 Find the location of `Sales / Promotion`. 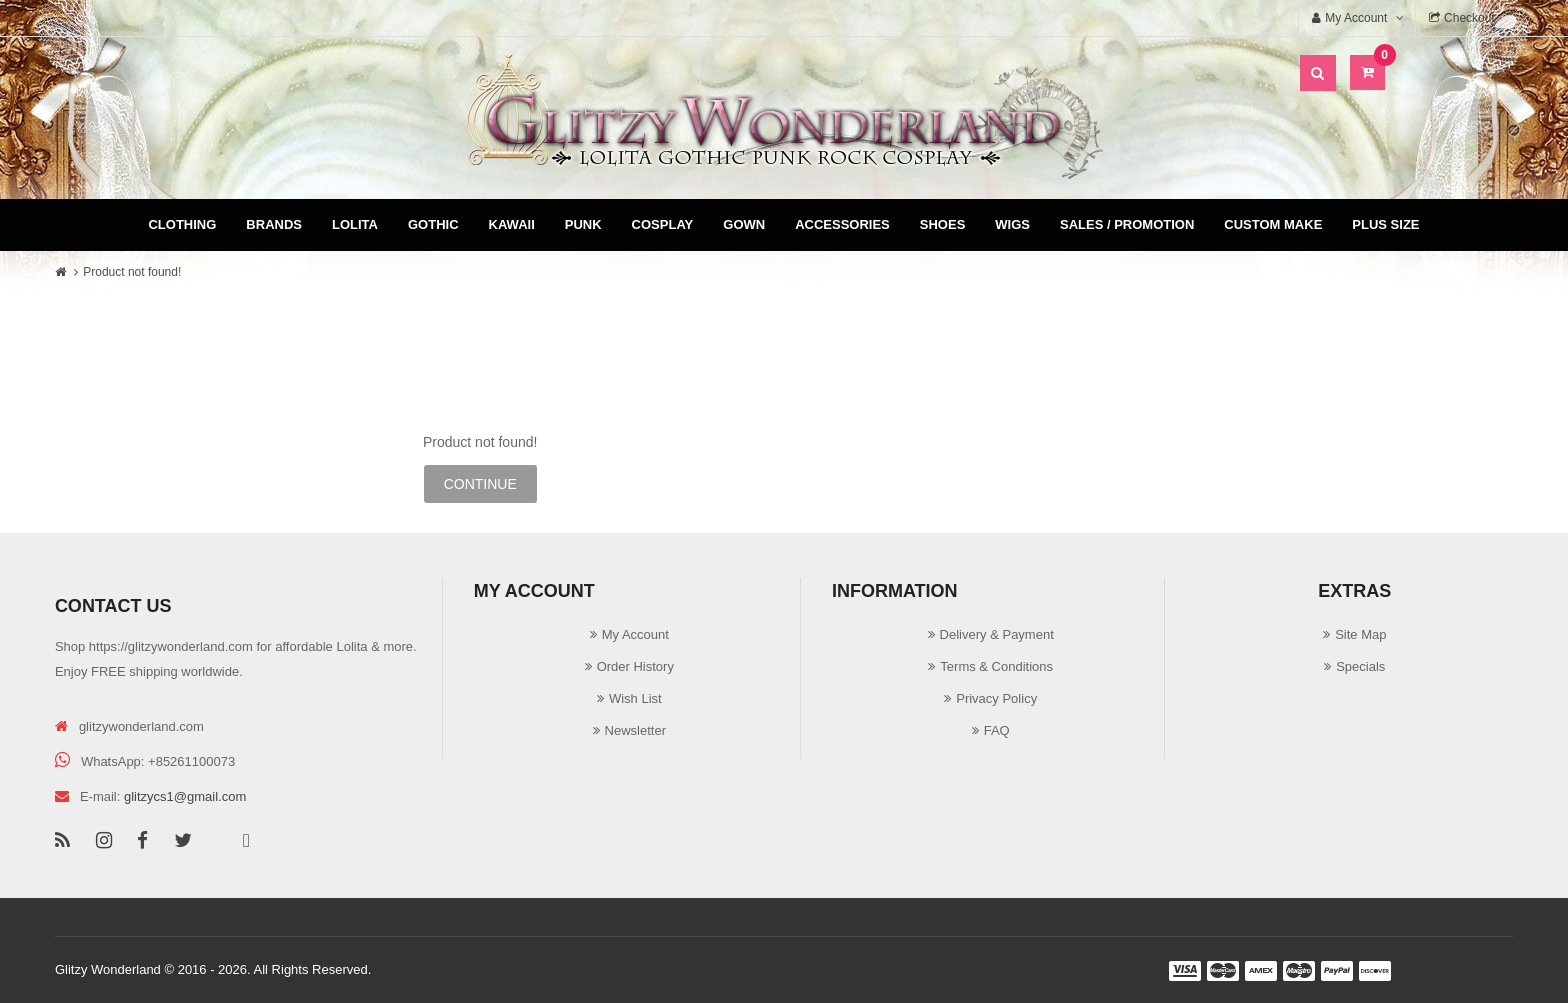

Sales / Promotion is located at coordinates (1127, 224).